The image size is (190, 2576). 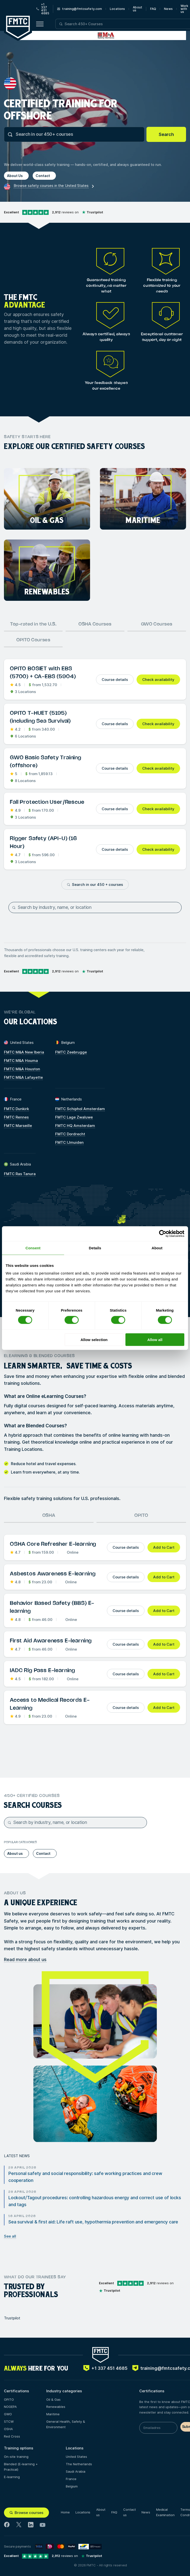 What do you see at coordinates (22, 1069) in the screenshot?
I see `FMTC M&A Houston` at bounding box center [22, 1069].